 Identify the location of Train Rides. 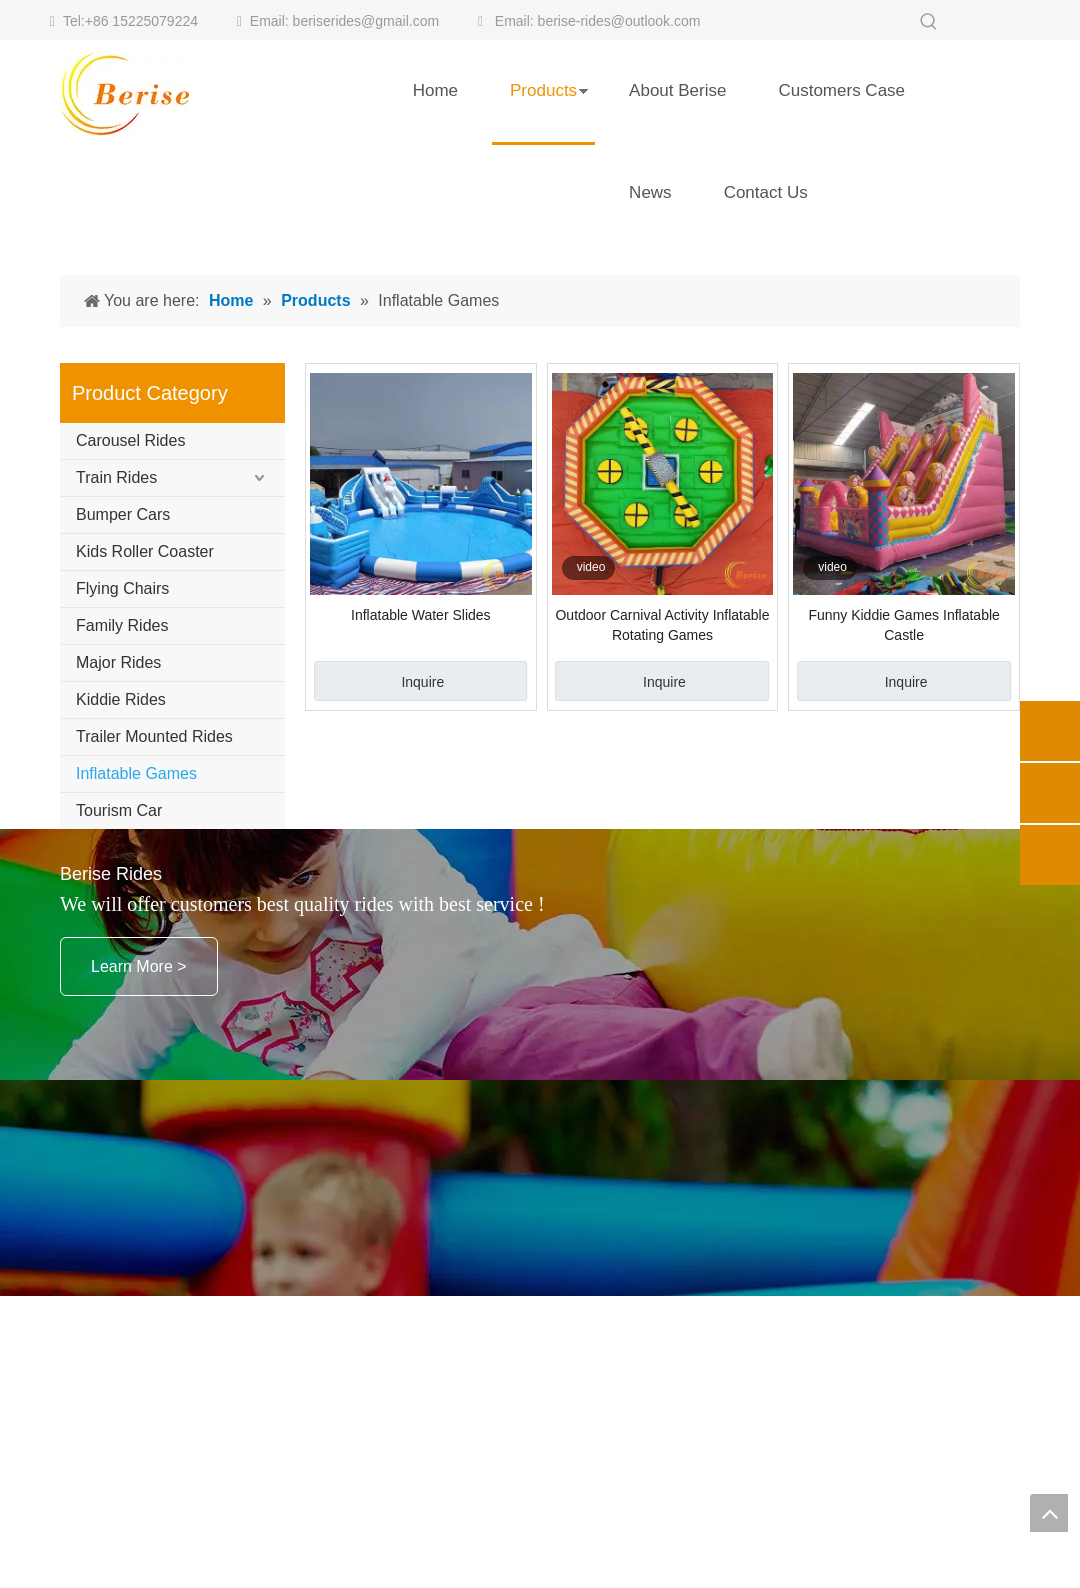
(116, 712).